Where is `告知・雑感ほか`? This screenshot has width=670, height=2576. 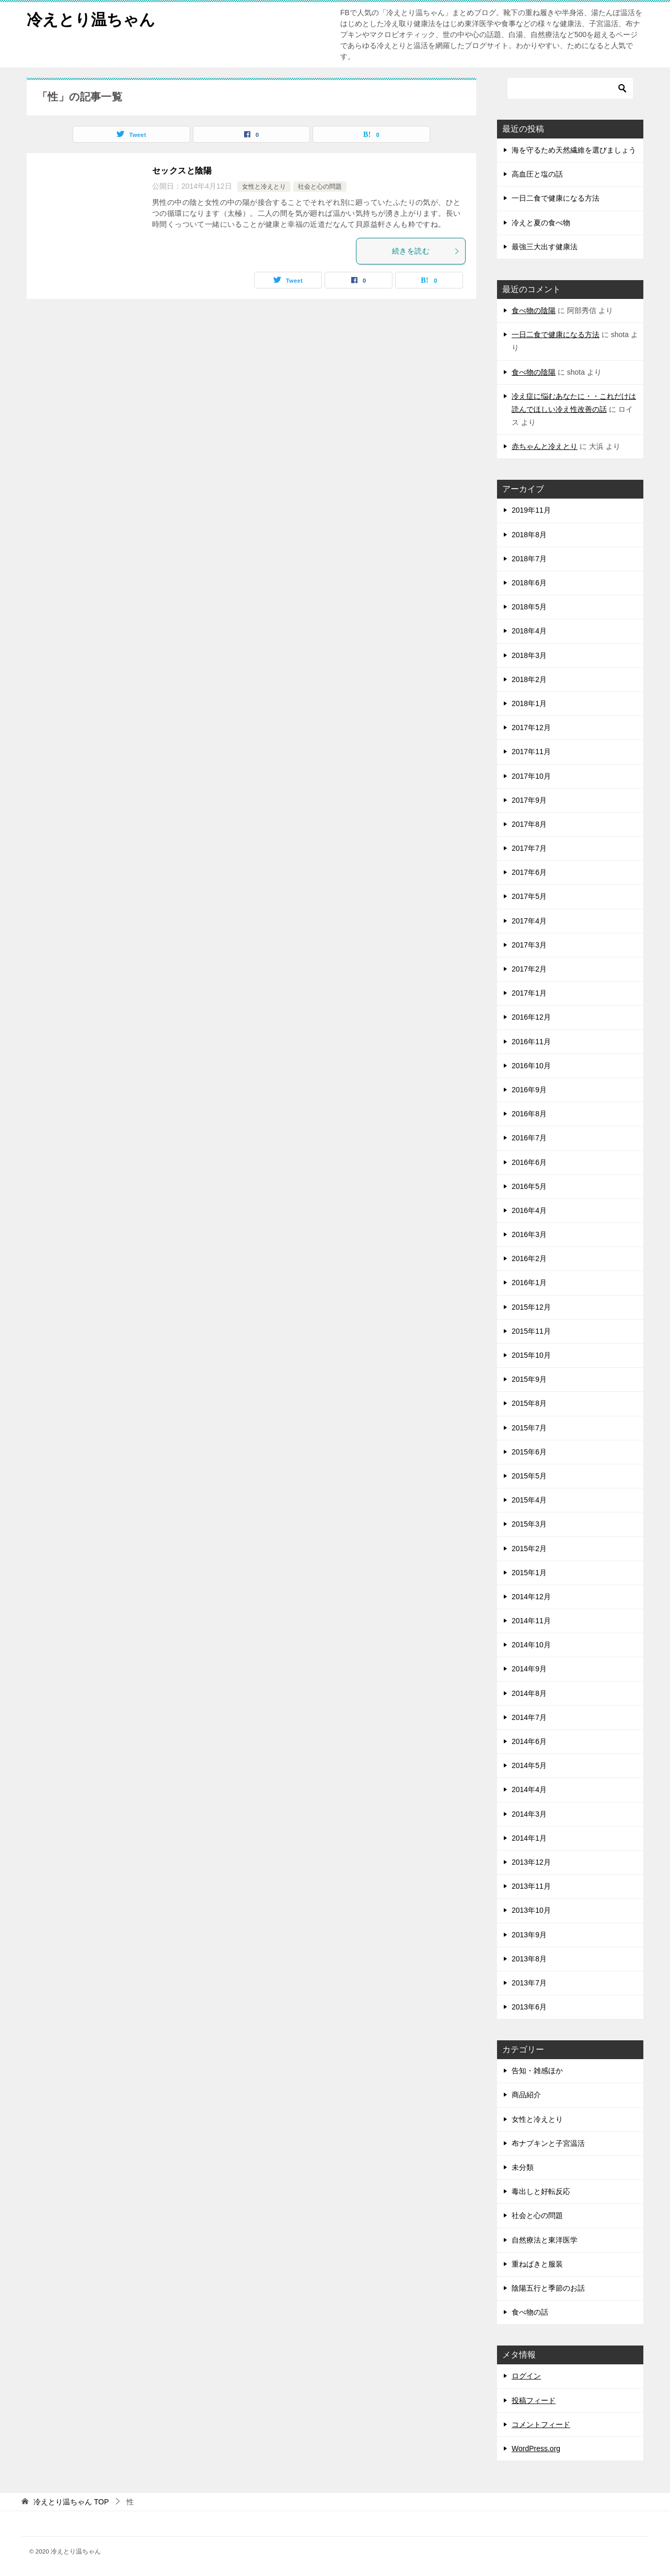 告知・雑感ほか is located at coordinates (537, 2070).